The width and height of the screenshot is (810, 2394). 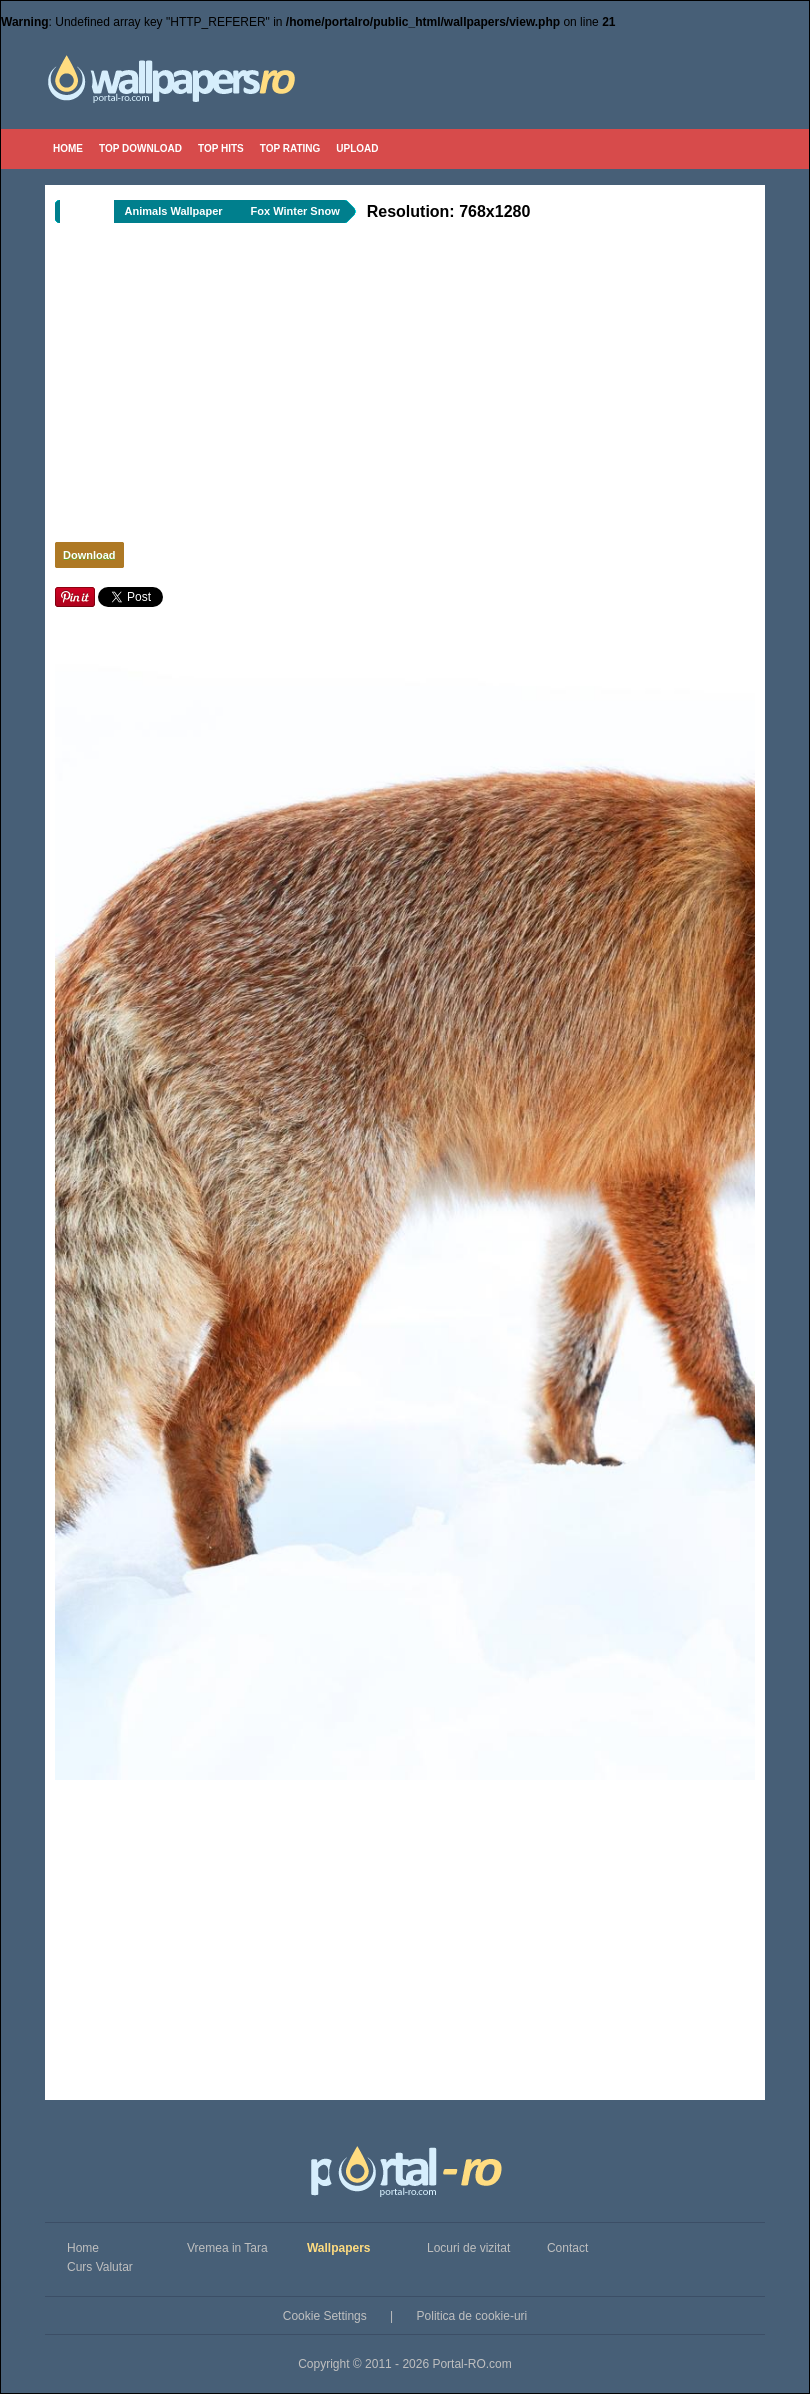 I want to click on Cookie Settings, so click(x=325, y=2316).